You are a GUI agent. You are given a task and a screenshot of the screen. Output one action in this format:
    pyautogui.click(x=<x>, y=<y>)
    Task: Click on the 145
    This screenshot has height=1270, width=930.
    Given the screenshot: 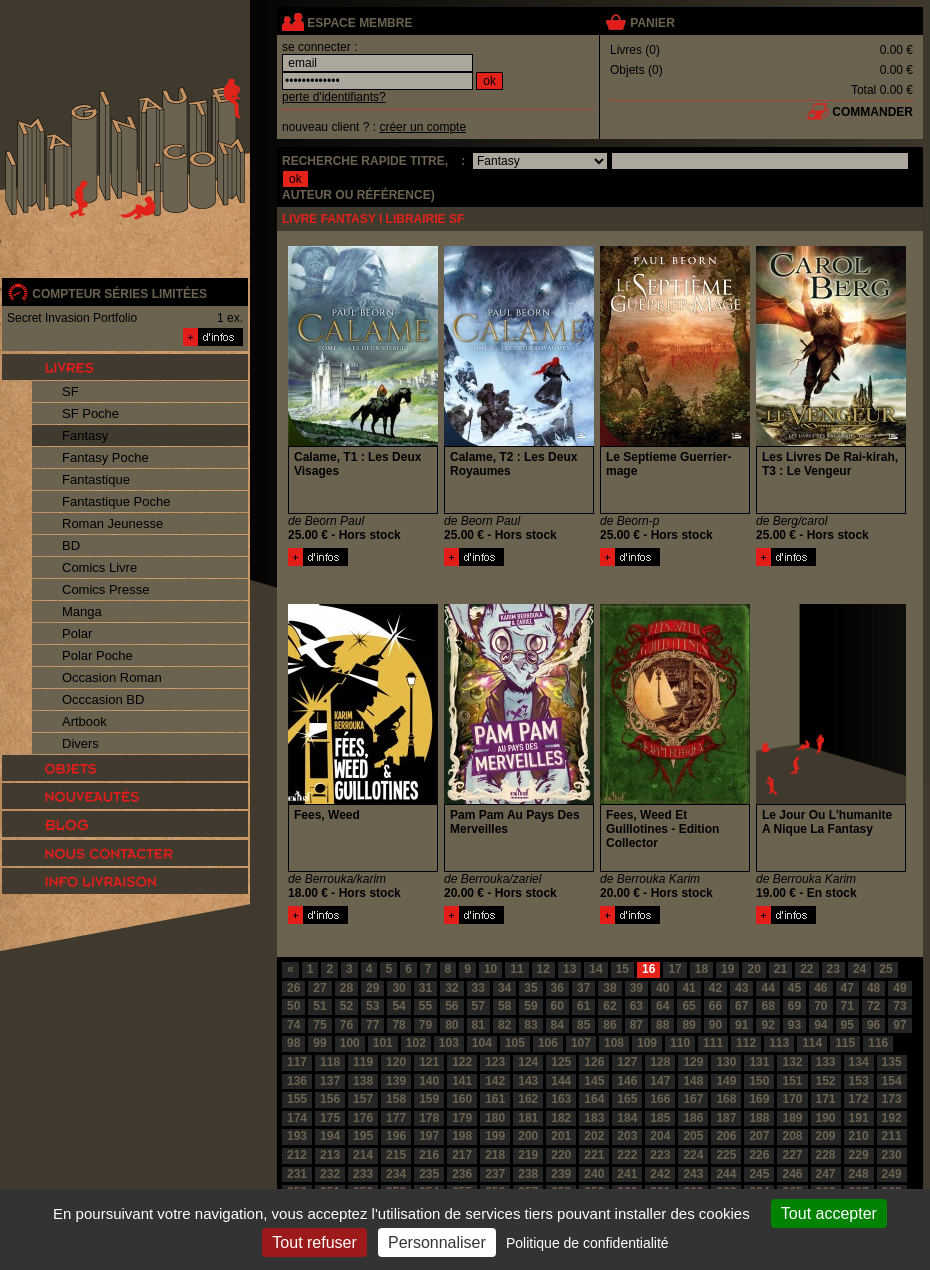 What is the action you would take?
    pyautogui.click(x=594, y=1081)
    